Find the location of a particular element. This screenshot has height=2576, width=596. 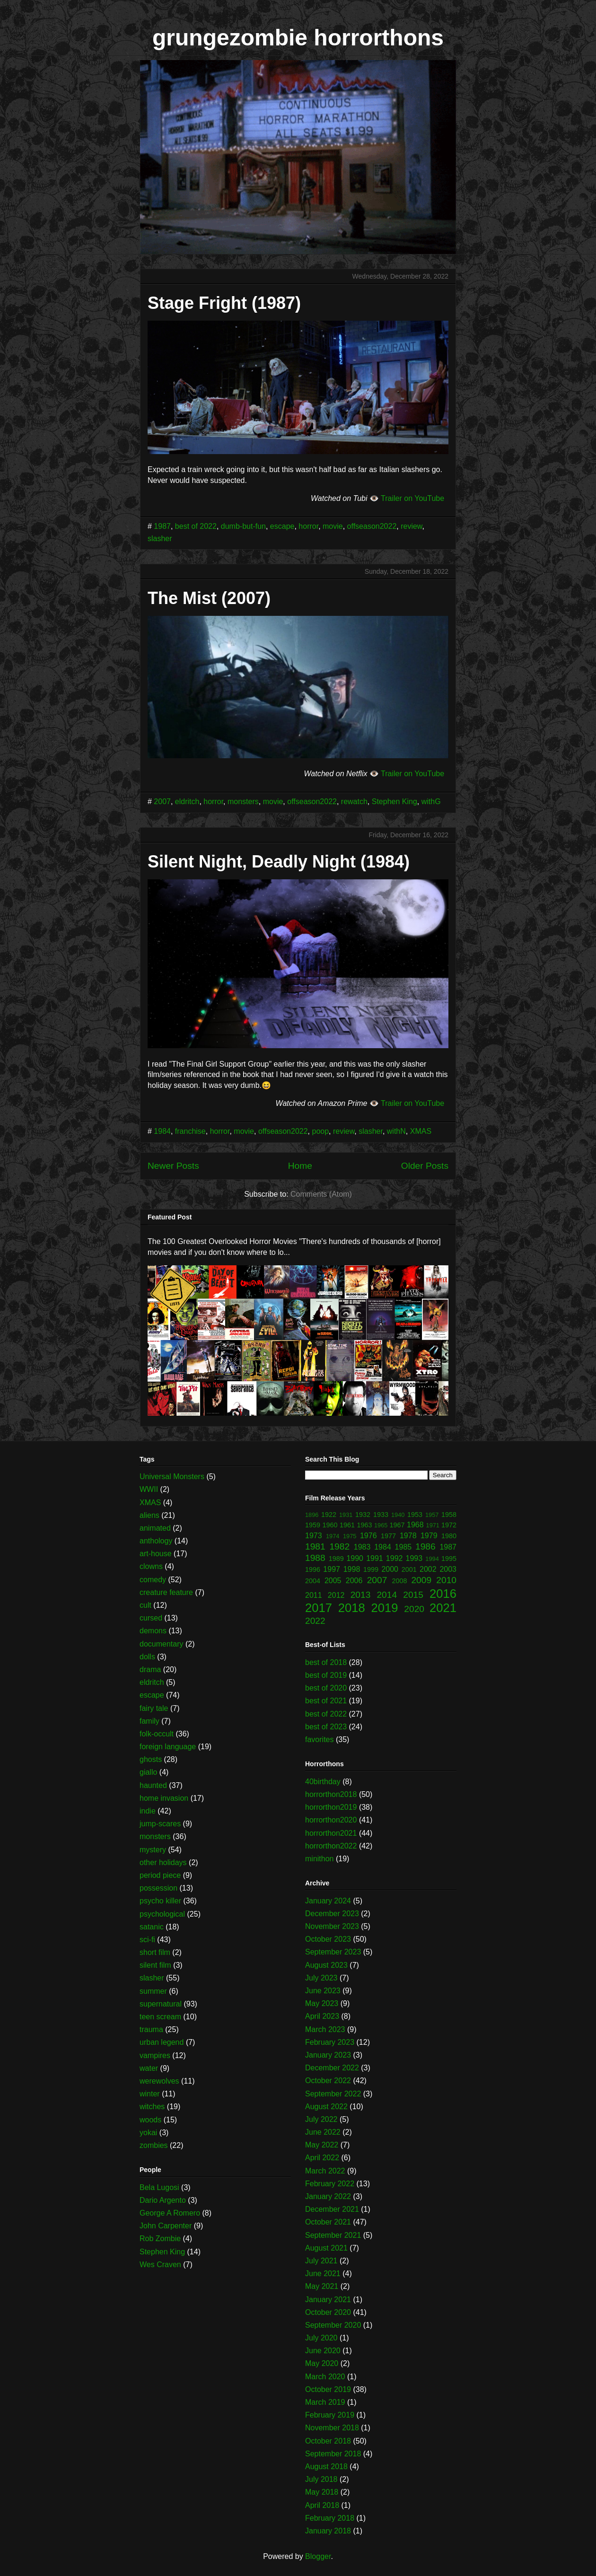

Silent Night, Deadly Night (1984) is located at coordinates (279, 861).